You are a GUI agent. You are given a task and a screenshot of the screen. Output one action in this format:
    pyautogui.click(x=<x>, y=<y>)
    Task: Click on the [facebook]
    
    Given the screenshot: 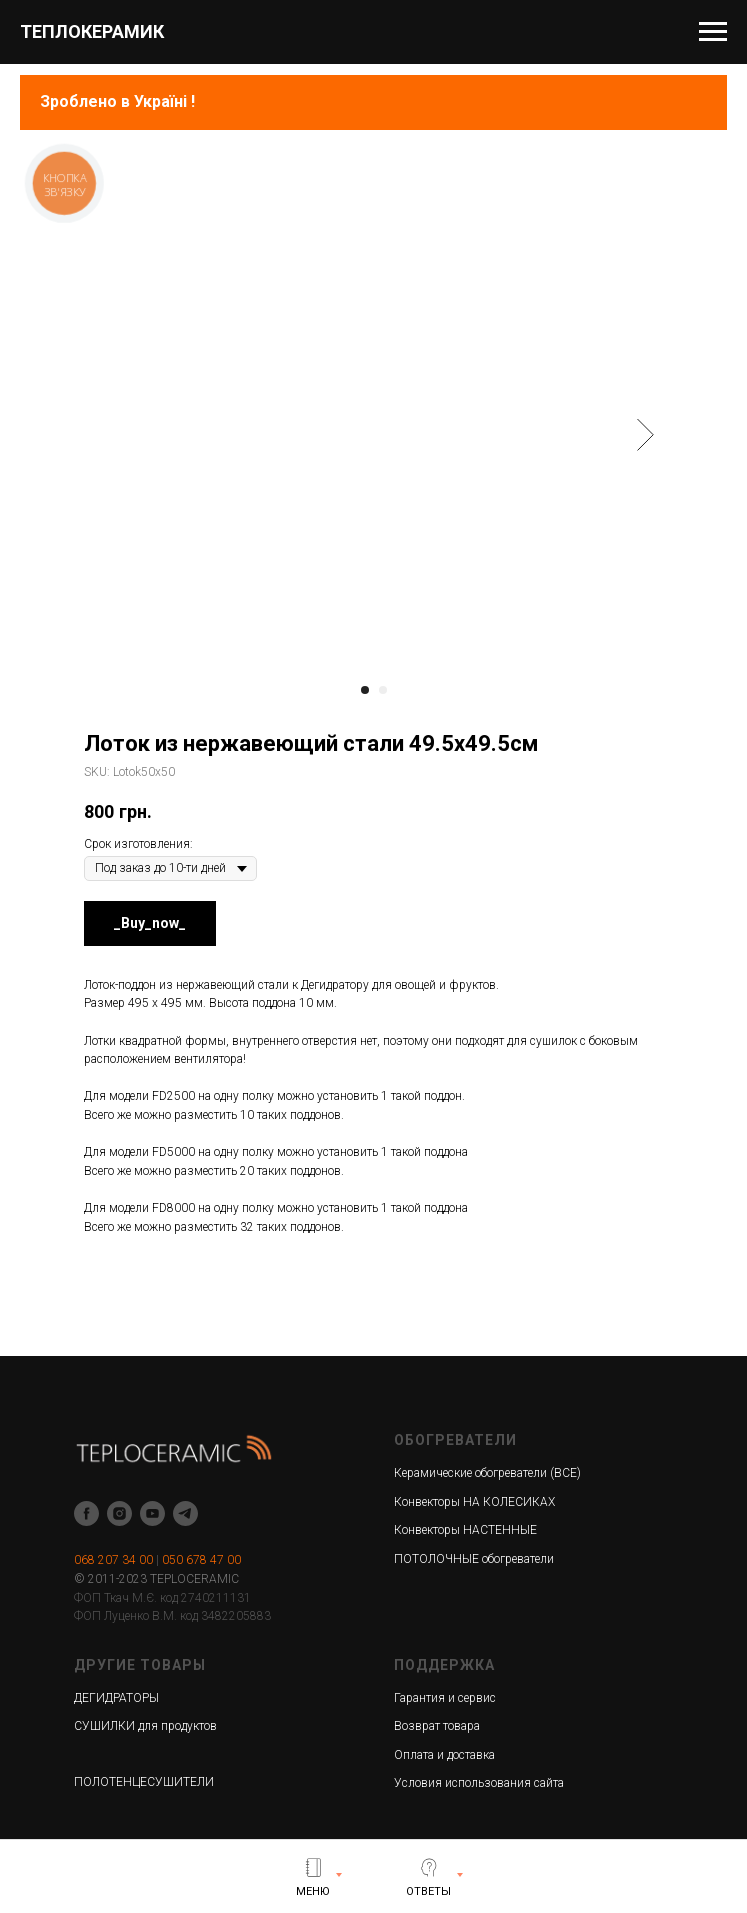 What is the action you would take?
    pyautogui.click(x=86, y=1513)
    